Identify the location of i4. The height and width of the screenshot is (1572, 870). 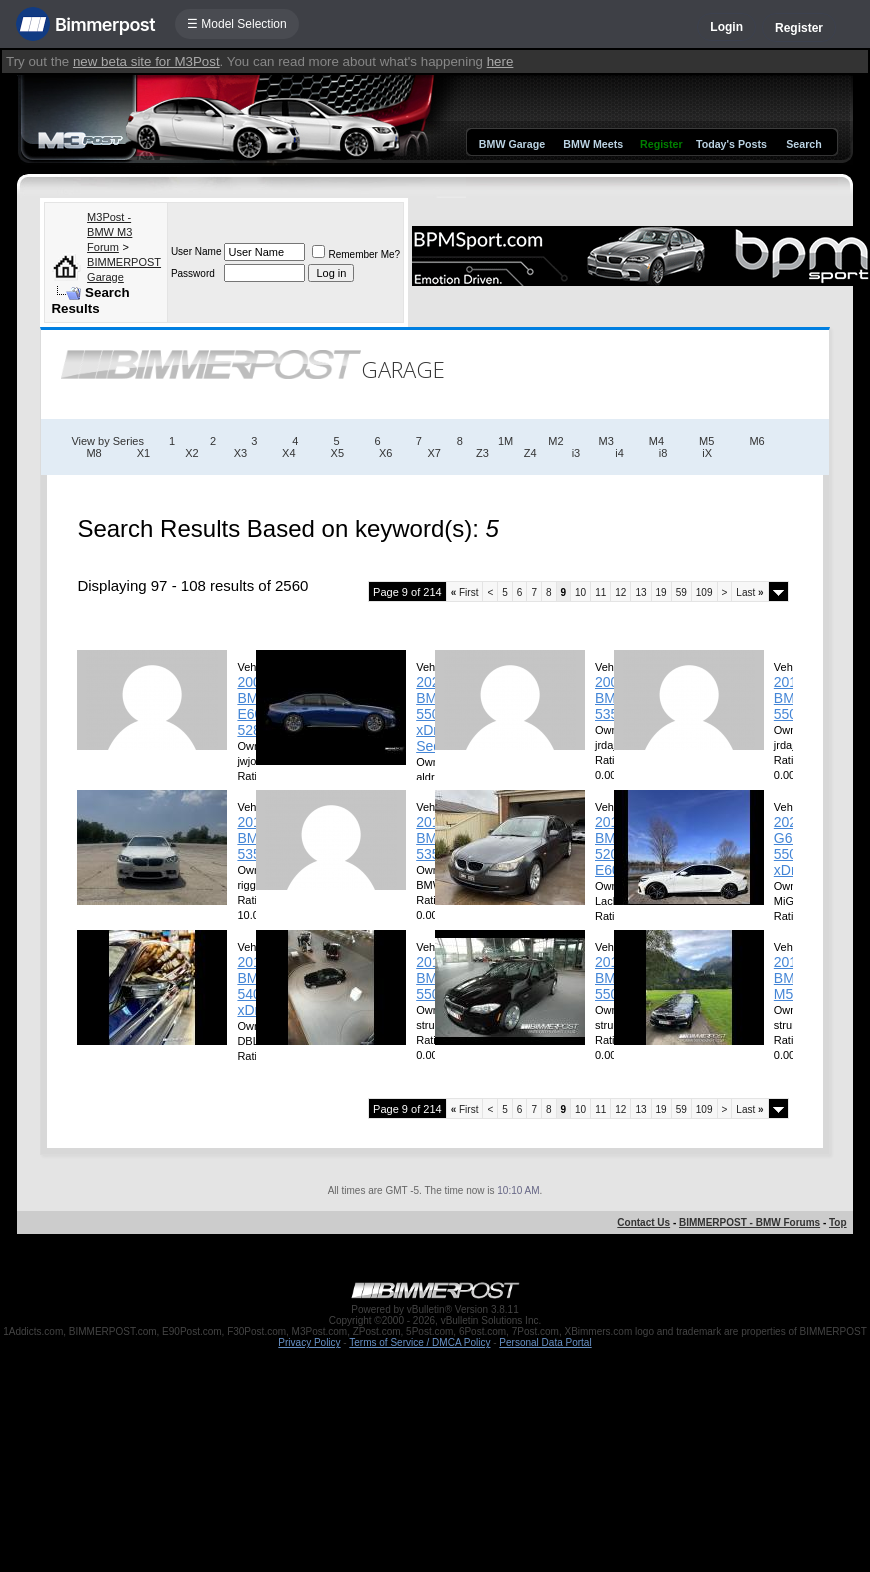
(619, 453).